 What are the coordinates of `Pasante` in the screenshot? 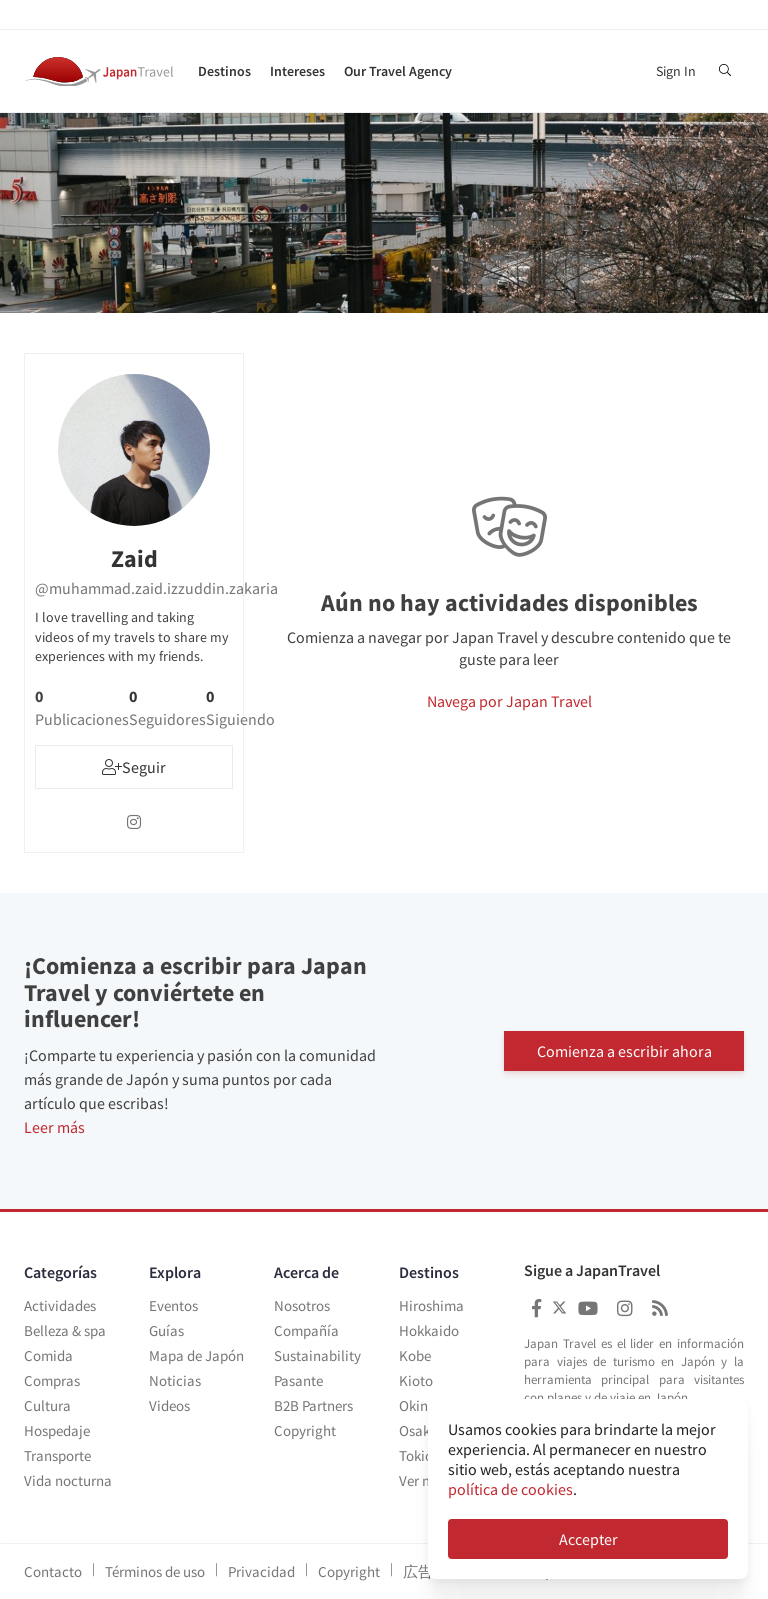 It's located at (298, 1380).